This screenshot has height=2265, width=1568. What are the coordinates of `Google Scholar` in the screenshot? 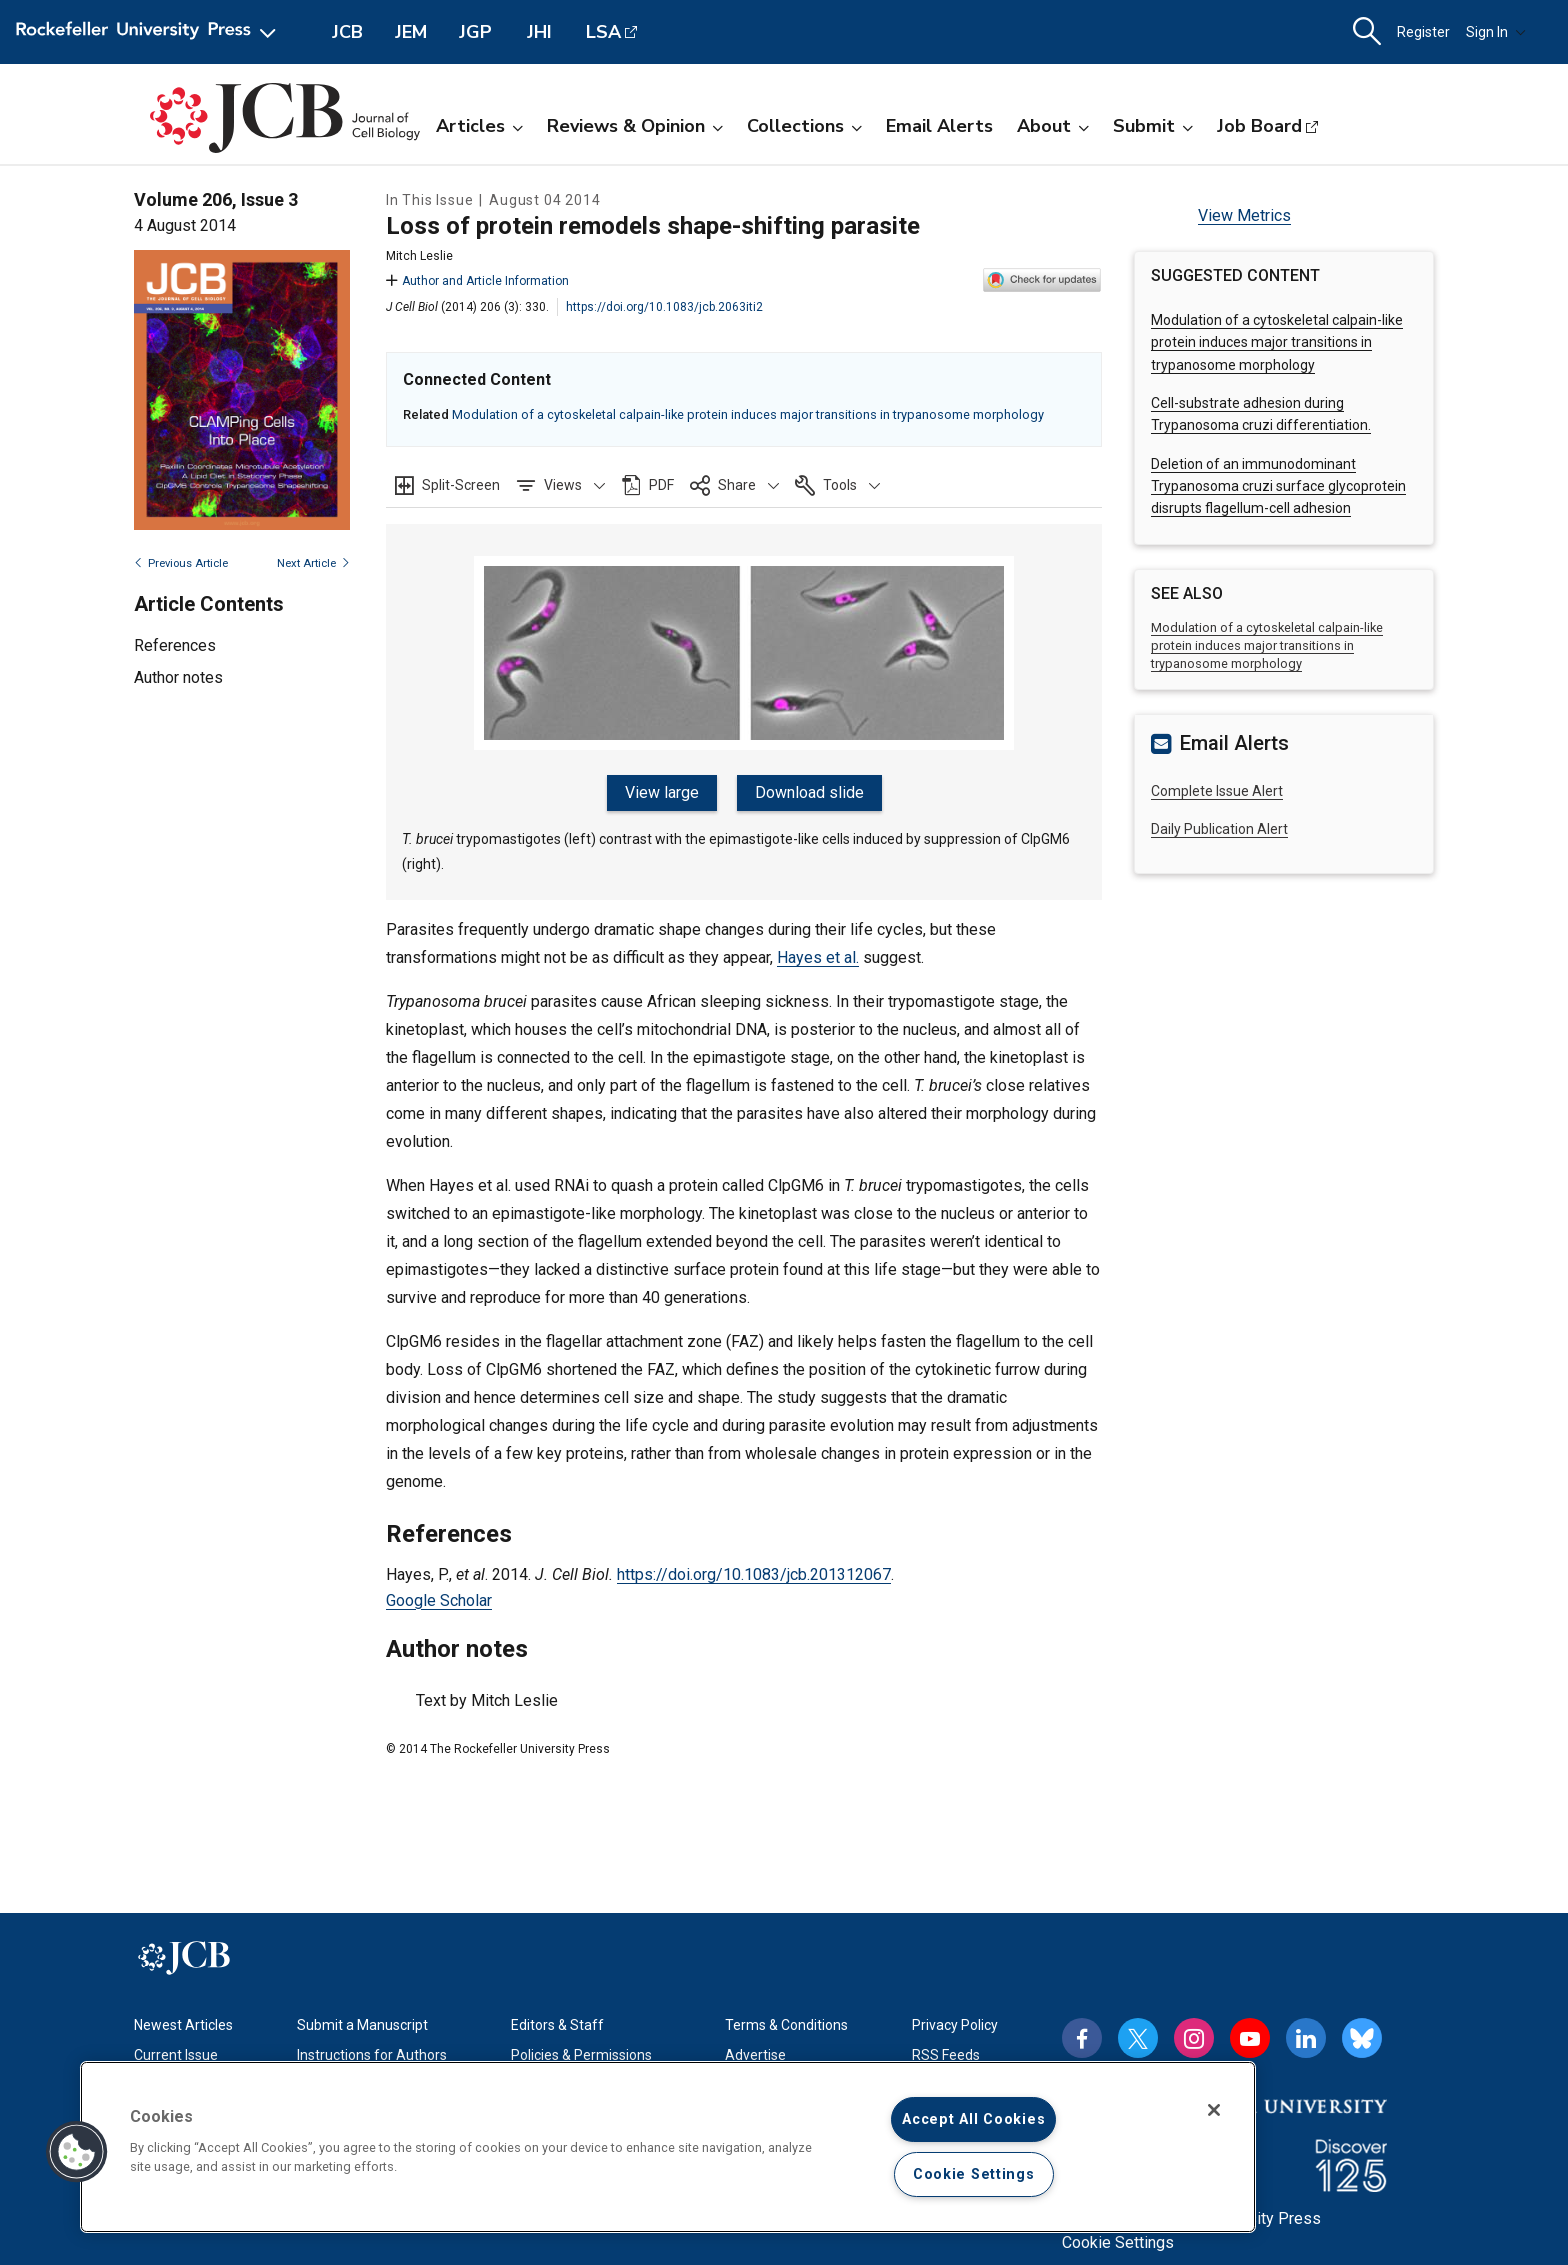 It's located at (439, 1600).